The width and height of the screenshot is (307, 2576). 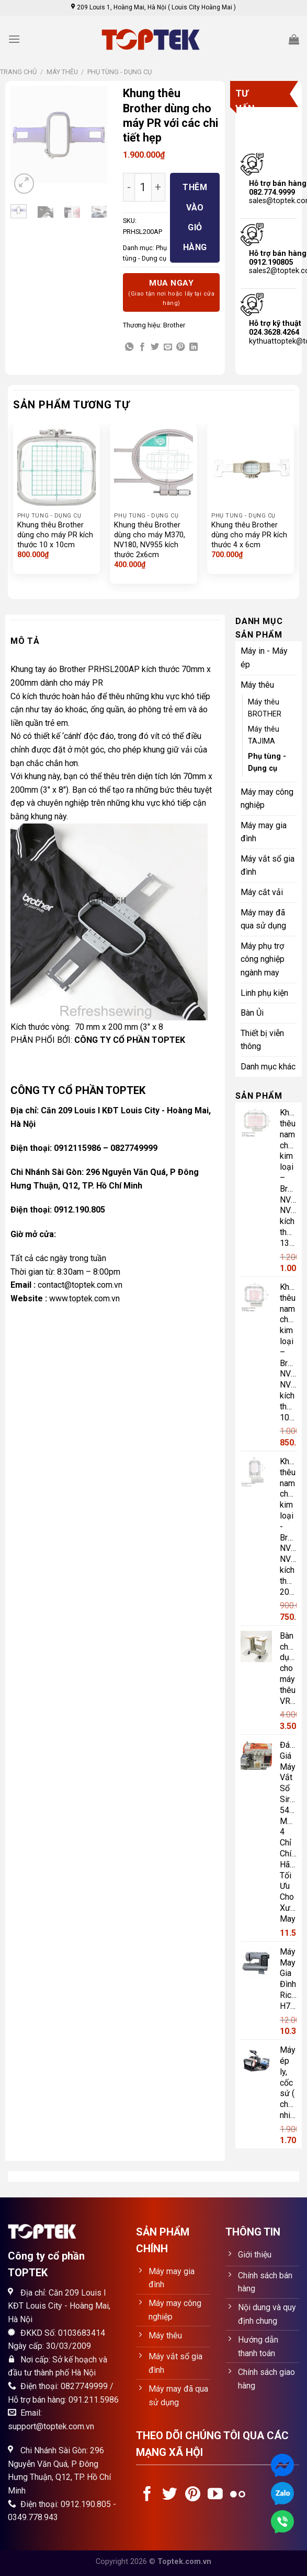 I want to click on www.toptek.com.vn, so click(x=84, y=1298).